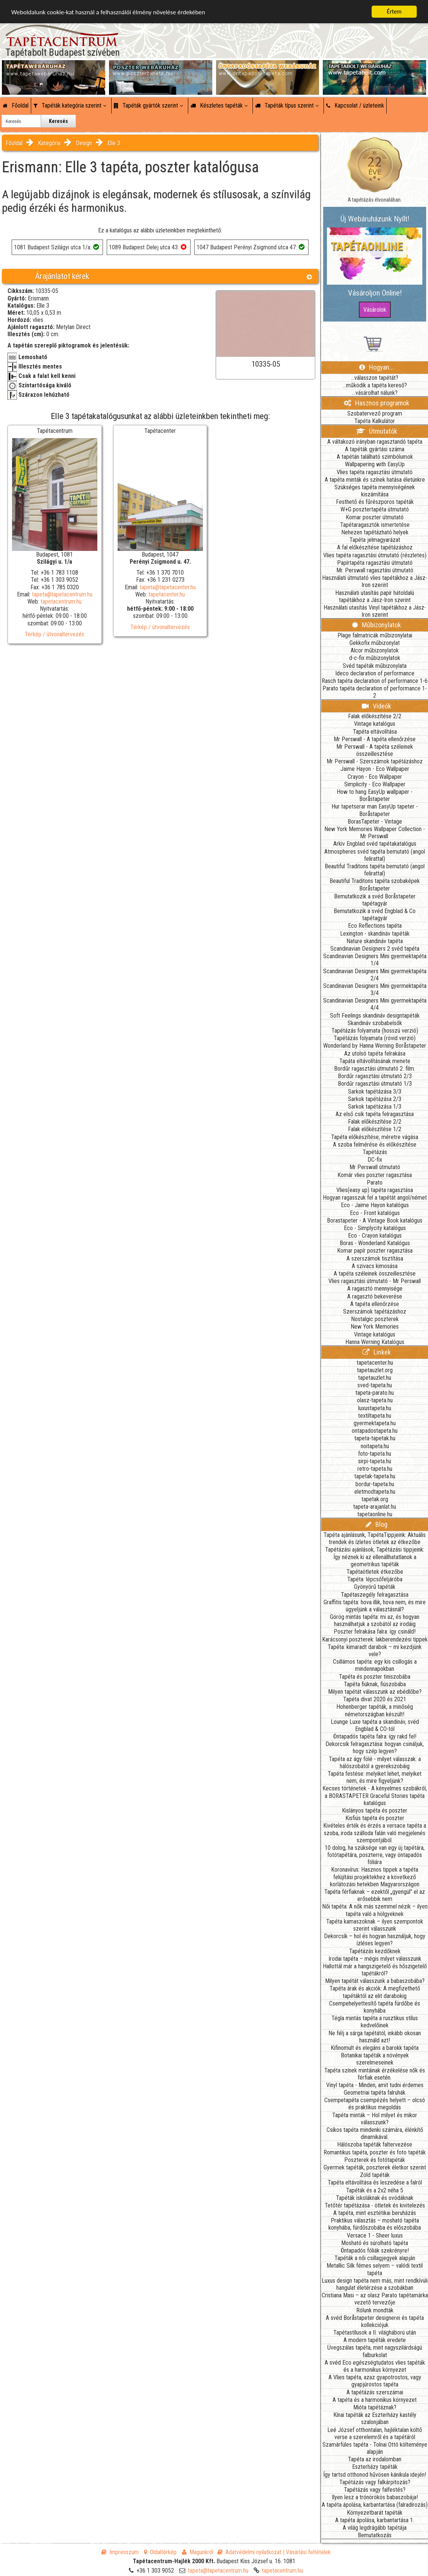 This screenshot has width=428, height=2576. I want to click on Tapétaragasztók ismertetése, so click(375, 524).